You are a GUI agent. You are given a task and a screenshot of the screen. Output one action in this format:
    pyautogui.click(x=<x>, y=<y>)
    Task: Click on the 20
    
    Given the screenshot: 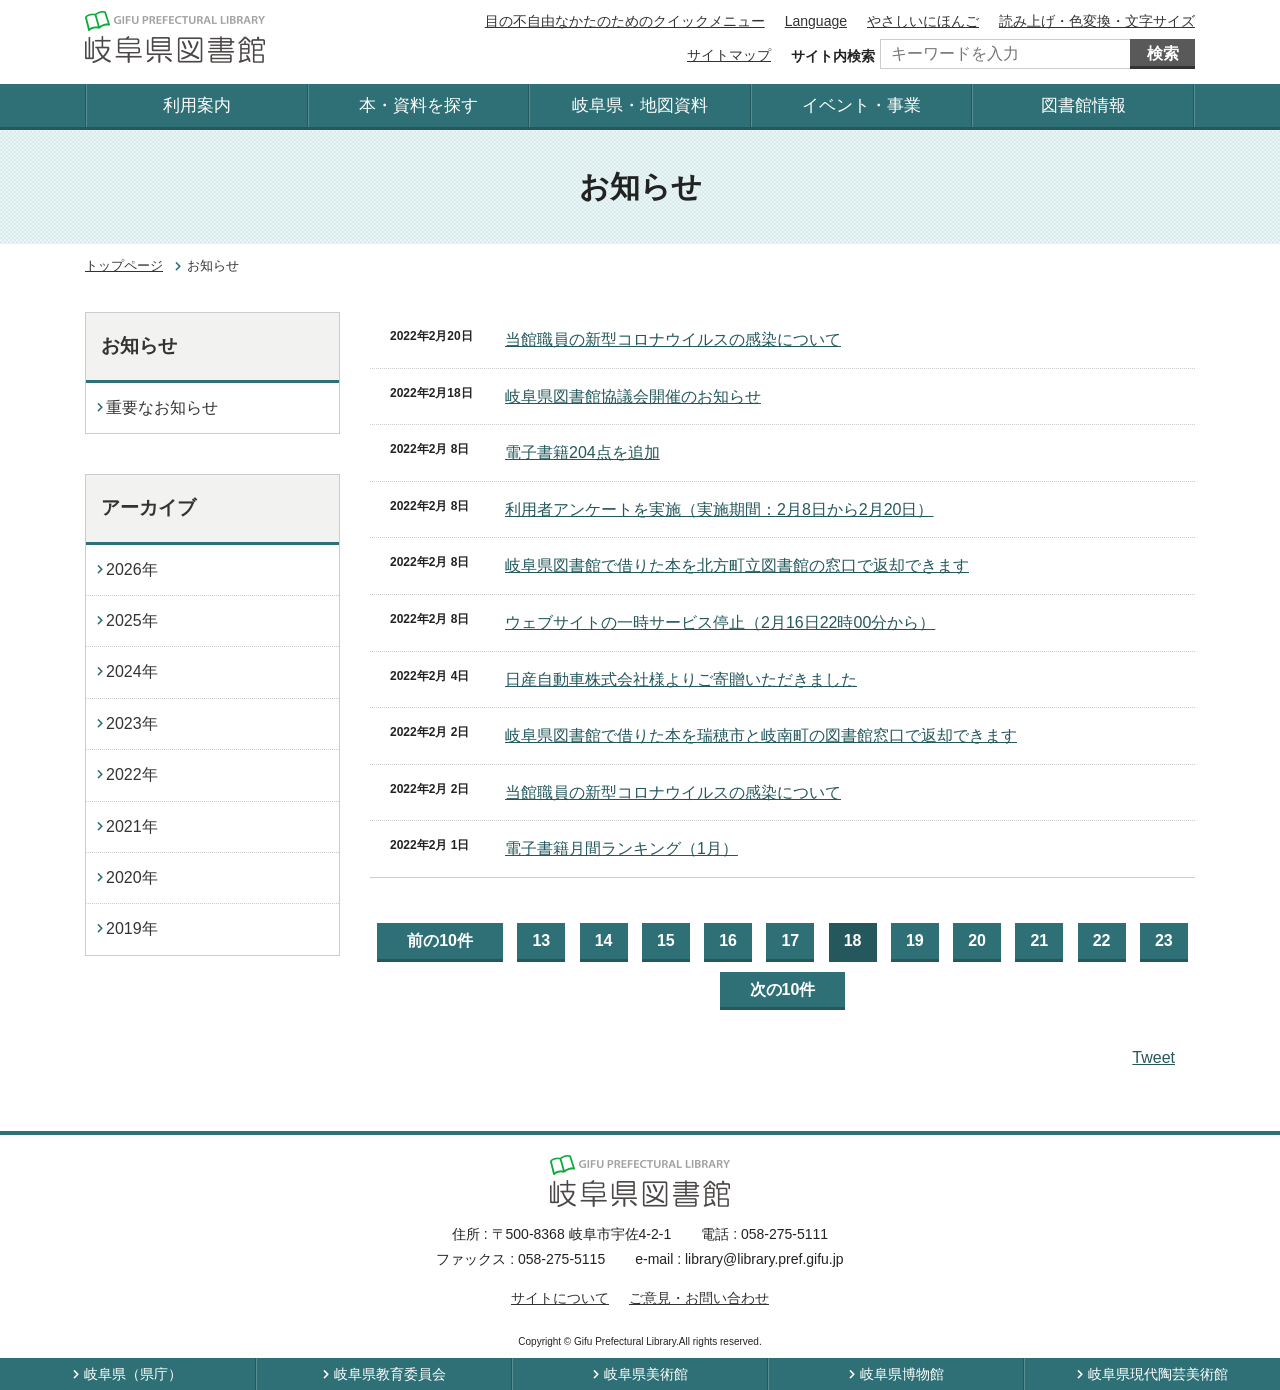 What is the action you would take?
    pyautogui.click(x=977, y=940)
    